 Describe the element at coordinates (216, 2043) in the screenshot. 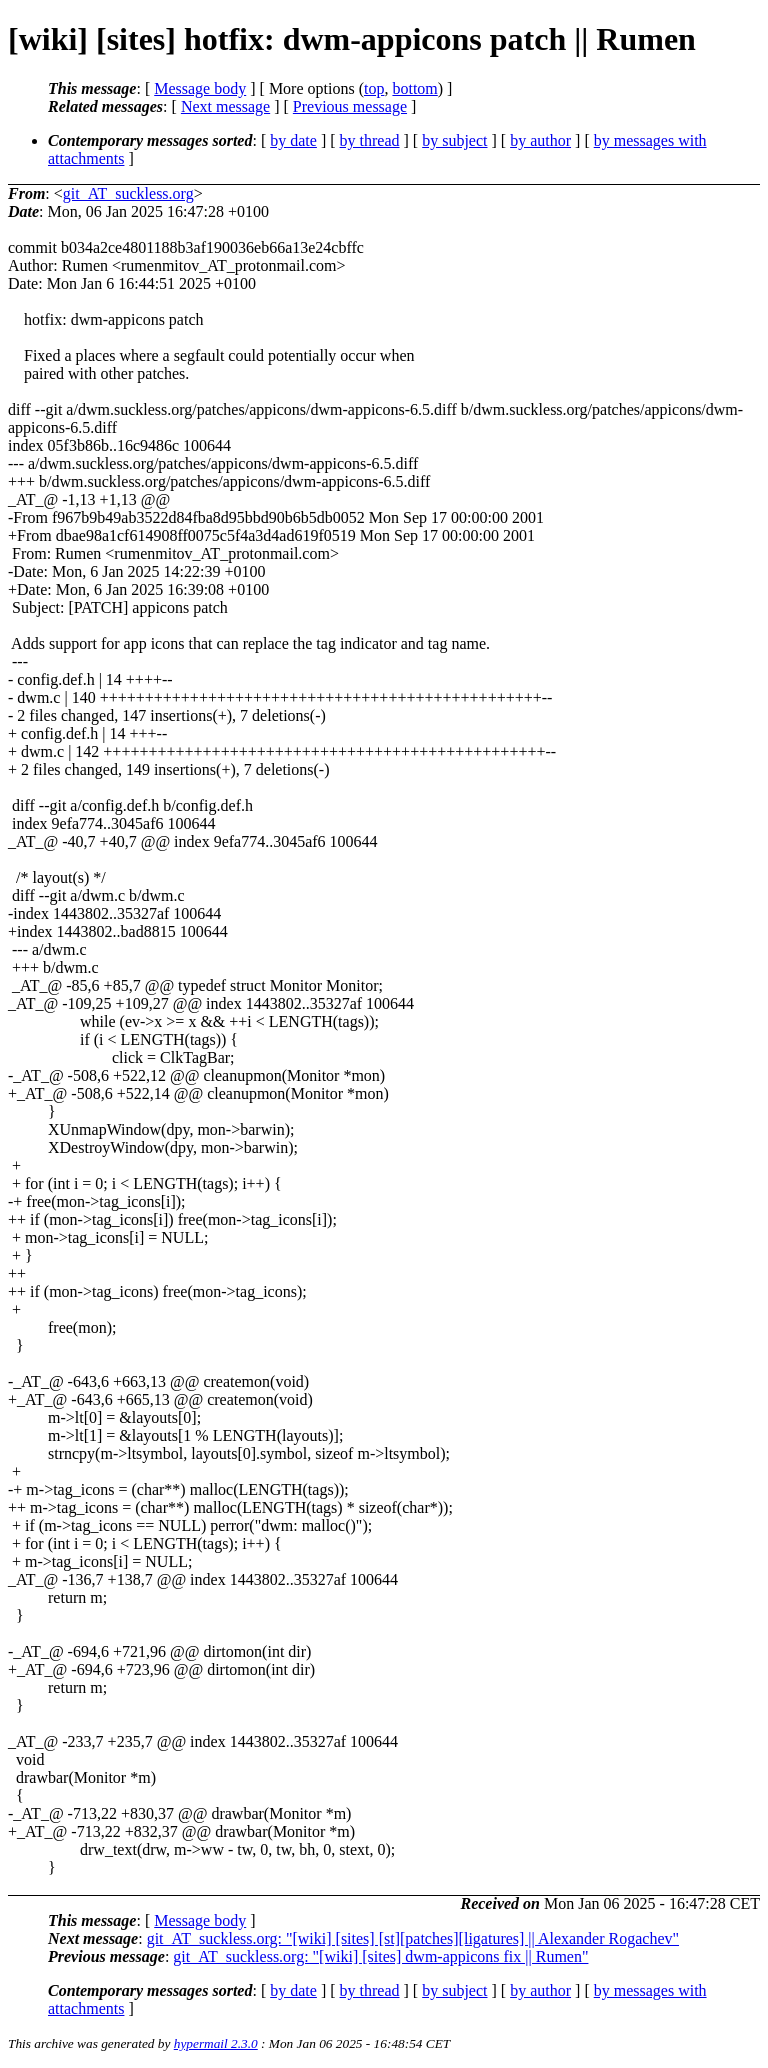

I see `hypermail 2.3.0` at that location.